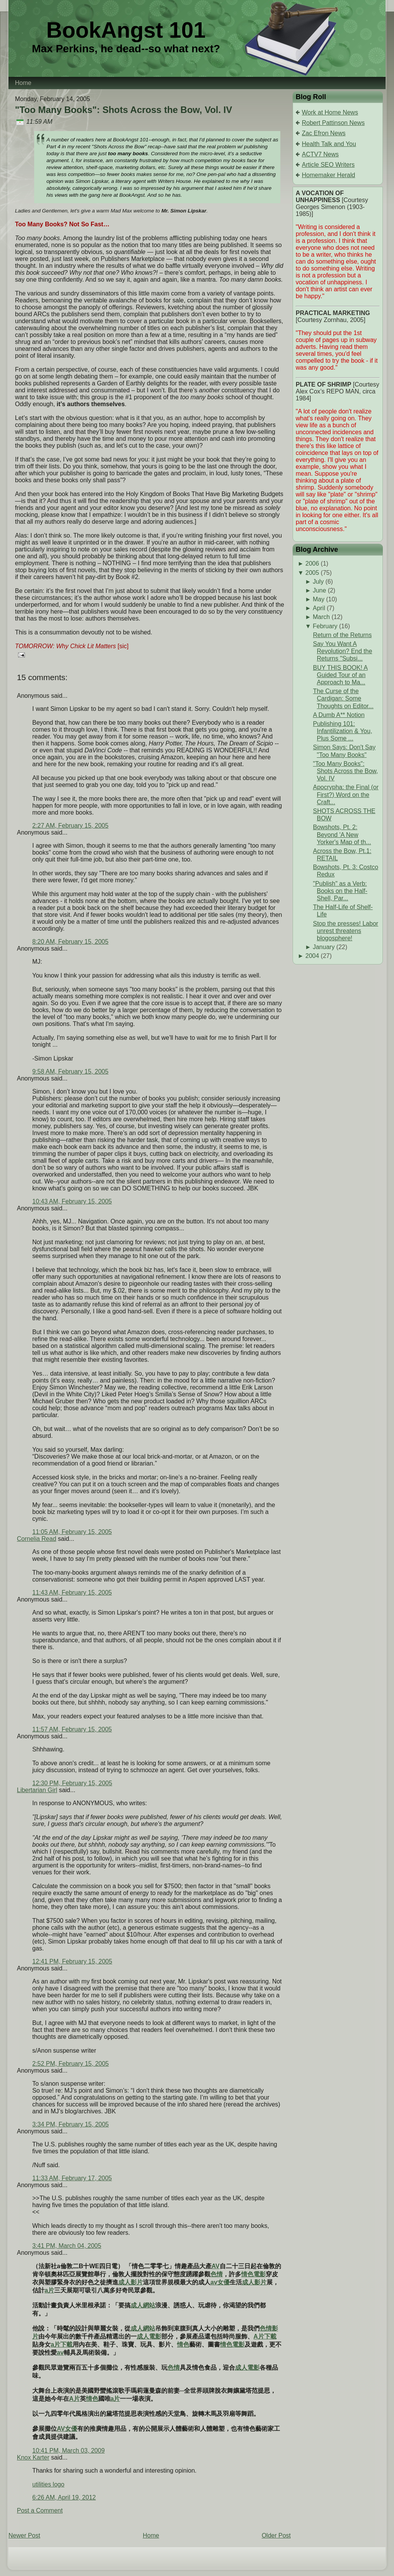 This screenshot has height=2576, width=394. Describe the element at coordinates (70, 941) in the screenshot. I see `8:20 AM, February 15, 2005` at that location.